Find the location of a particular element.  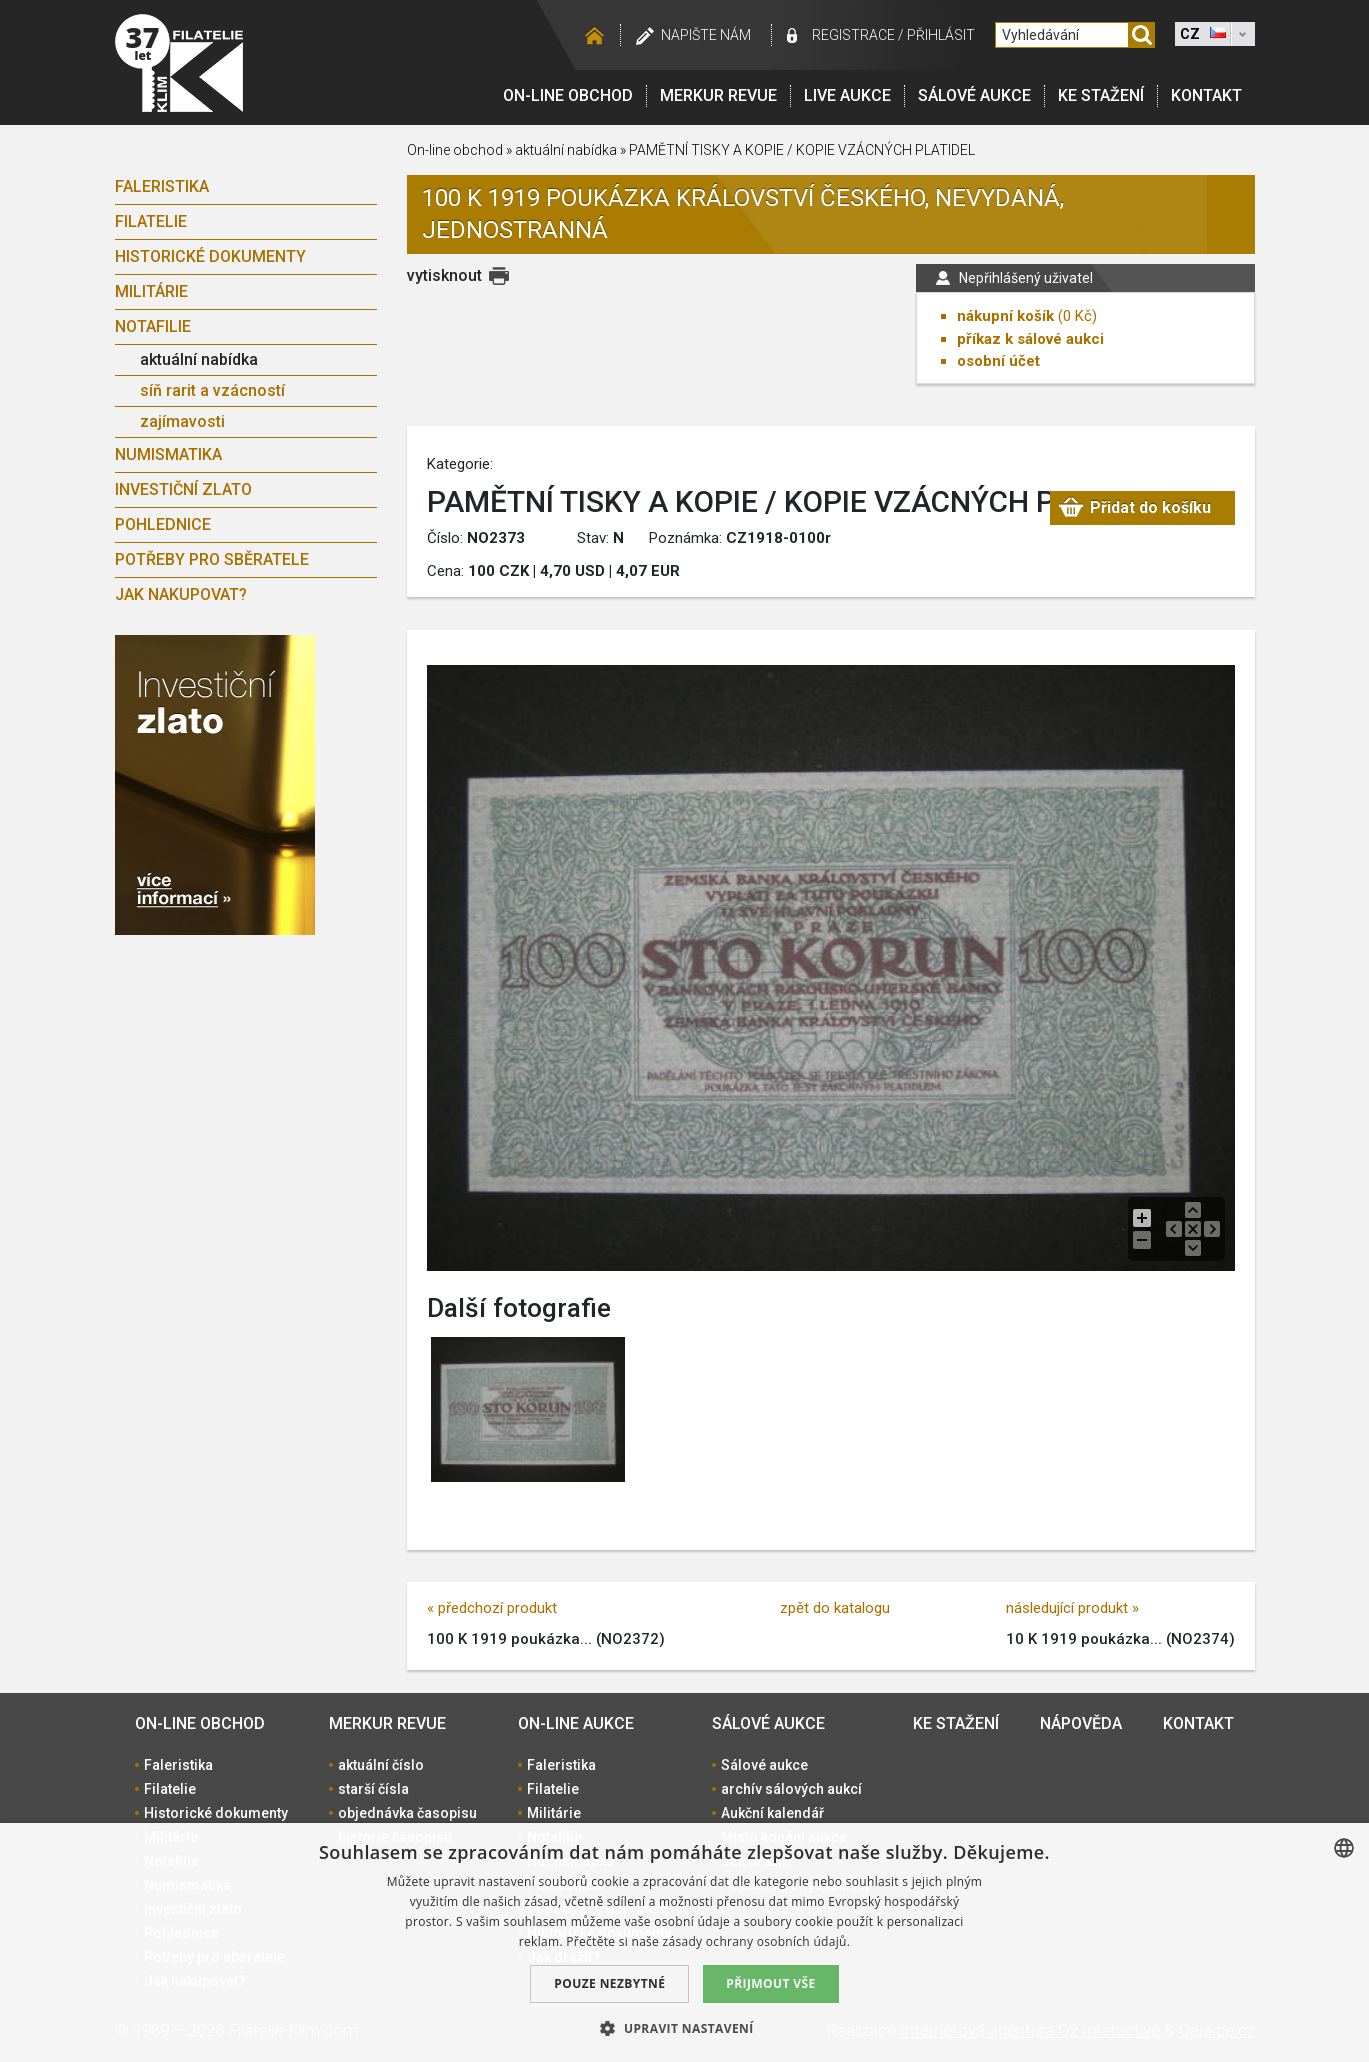

Kontakt is located at coordinates (1206, 95).